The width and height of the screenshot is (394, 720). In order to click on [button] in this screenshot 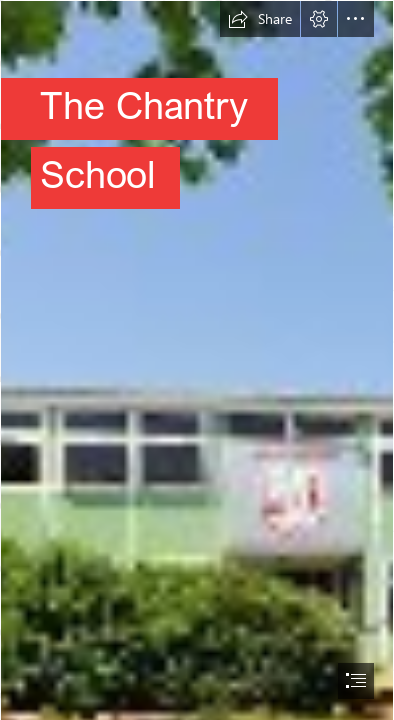, I will do `click(260, 19)`.